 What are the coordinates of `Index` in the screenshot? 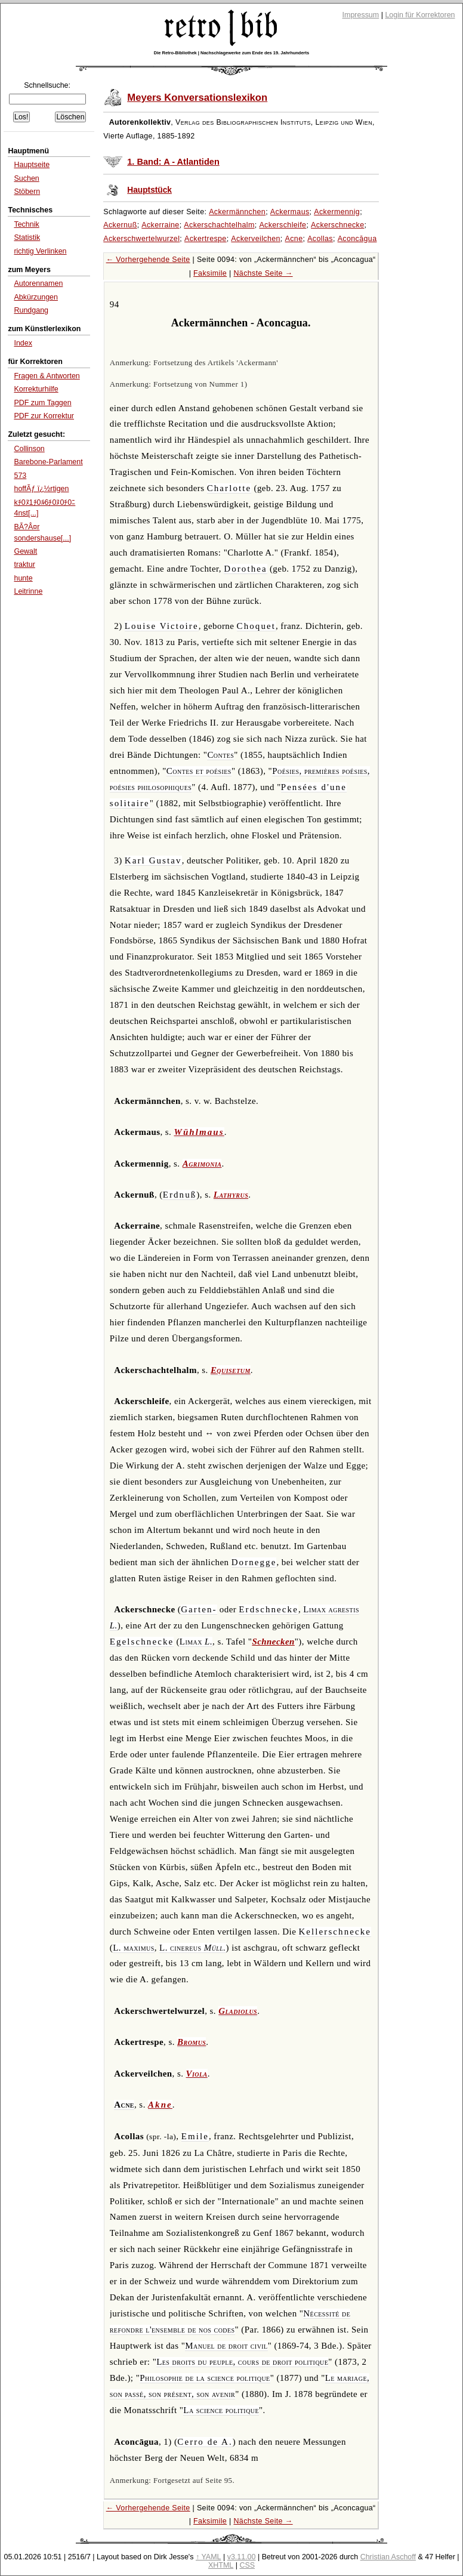 It's located at (23, 343).